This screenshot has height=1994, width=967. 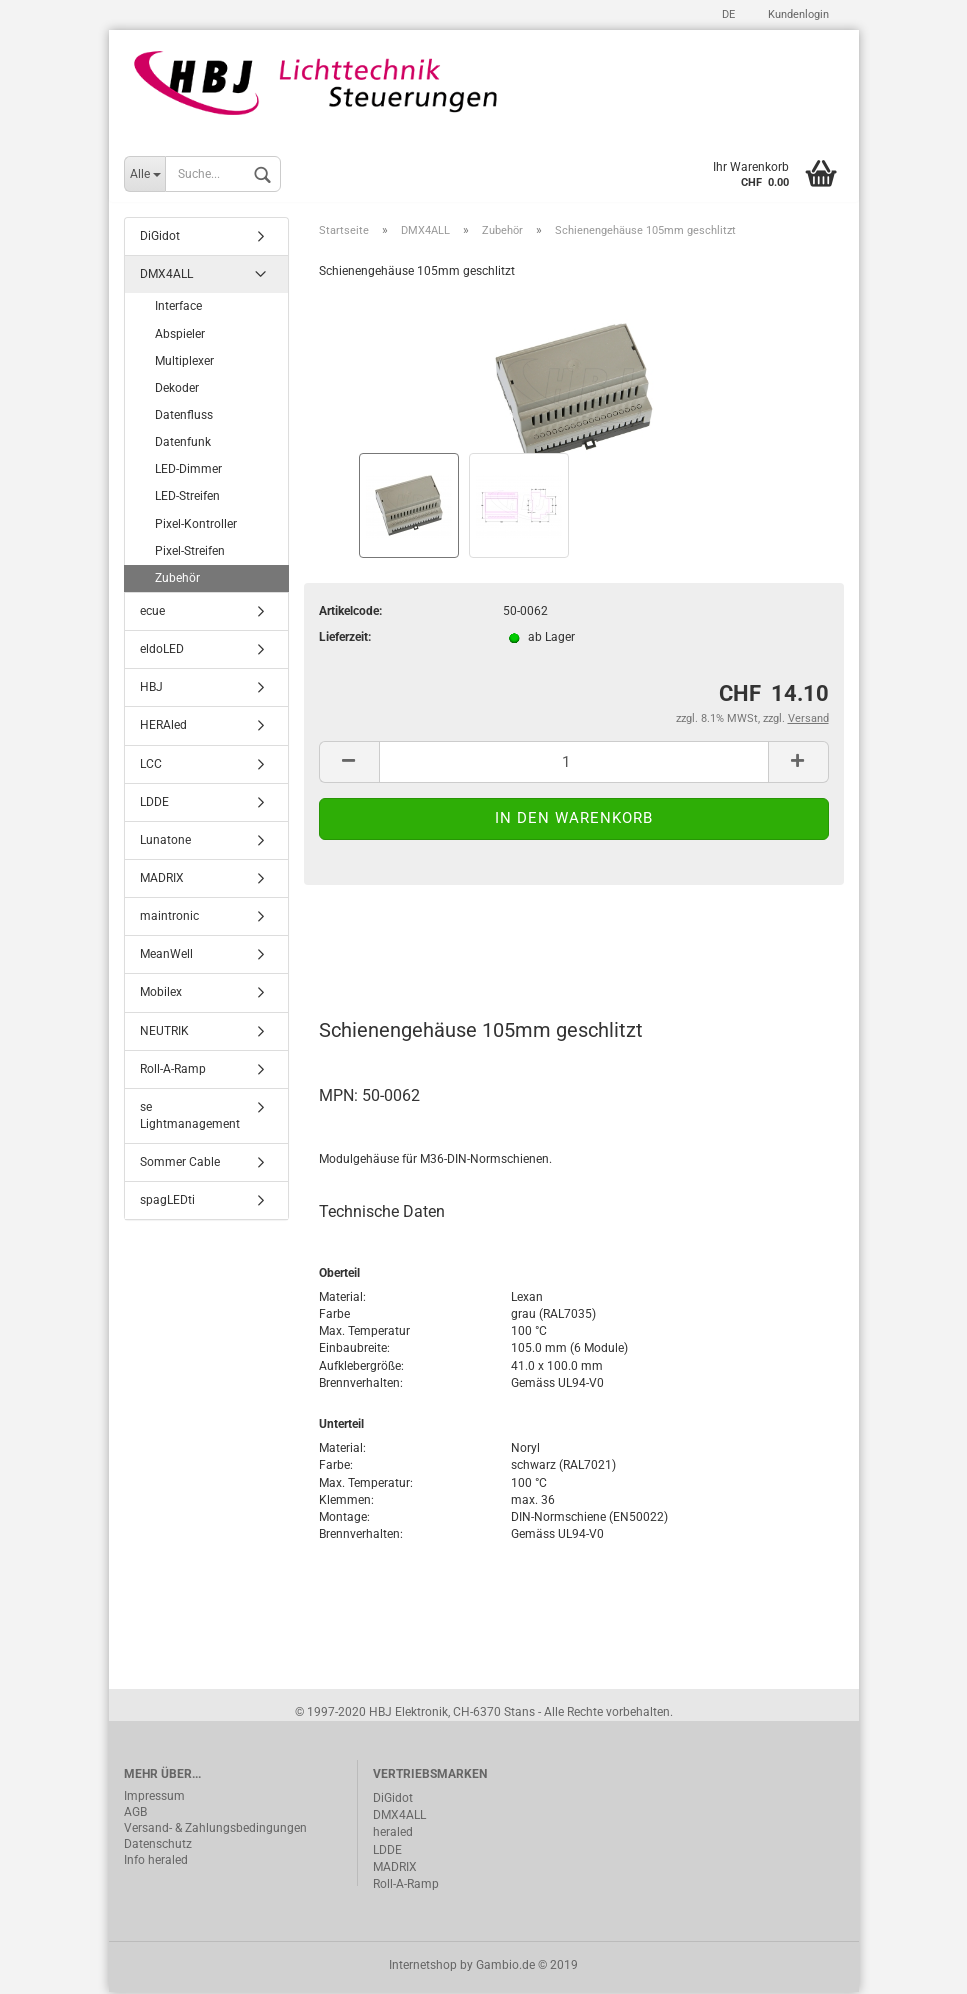 What do you see at coordinates (166, 276) in the screenshot?
I see `DMX4ALL` at bounding box center [166, 276].